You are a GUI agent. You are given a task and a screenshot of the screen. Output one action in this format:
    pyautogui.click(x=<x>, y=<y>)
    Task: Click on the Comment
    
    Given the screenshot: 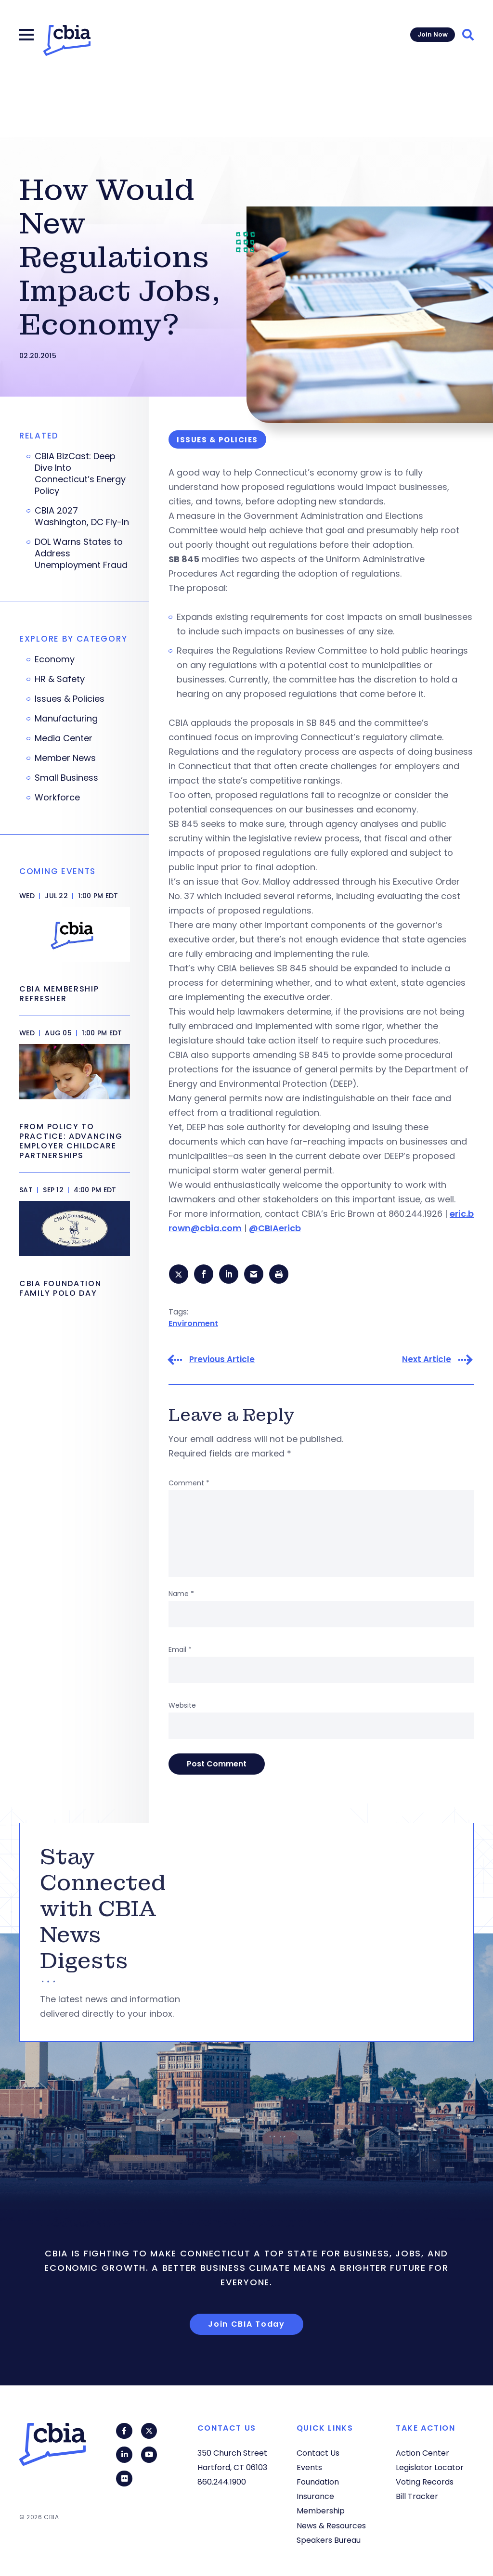 What is the action you would take?
    pyautogui.click(x=189, y=1484)
    